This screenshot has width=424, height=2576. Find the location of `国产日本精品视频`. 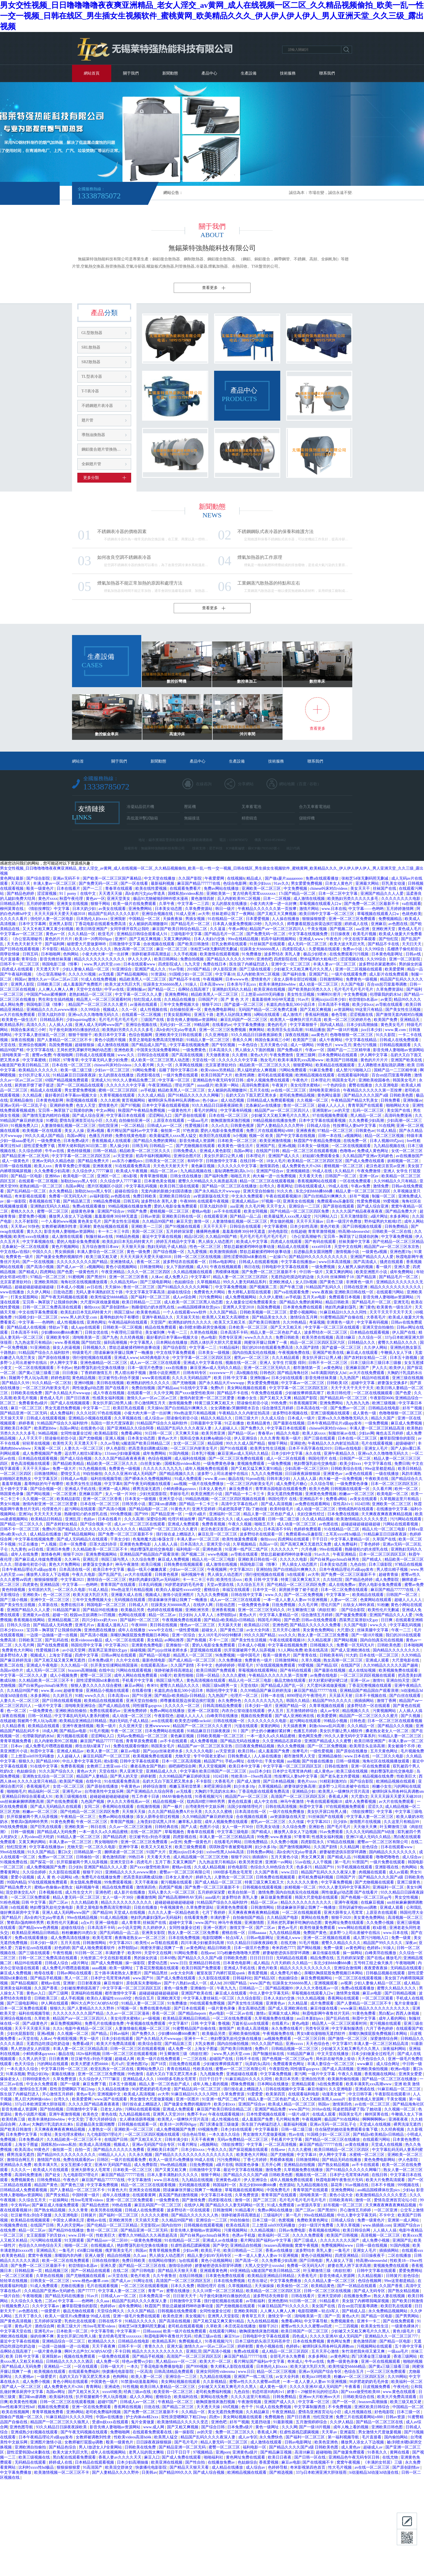

国产日本精品视频 is located at coordinates (279, 1781).